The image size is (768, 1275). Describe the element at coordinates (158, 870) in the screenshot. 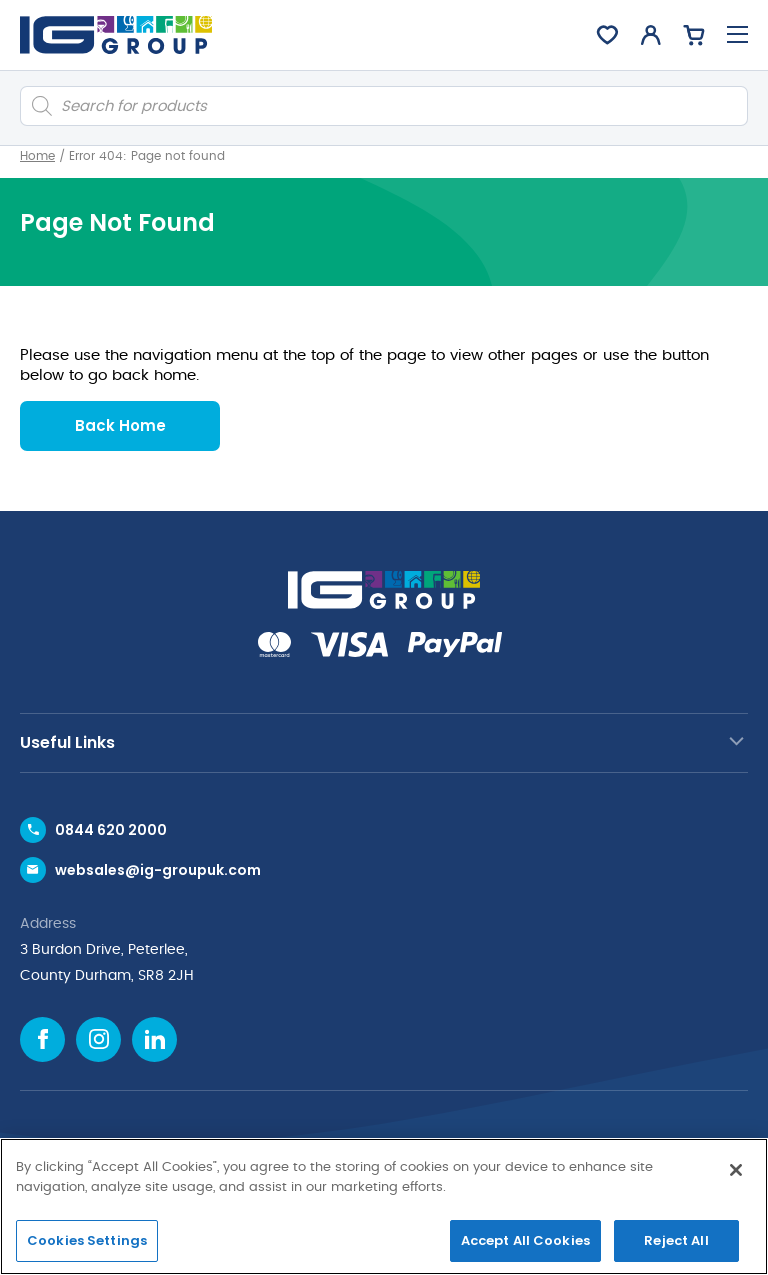

I see `websales@ig-groupuk.com` at that location.